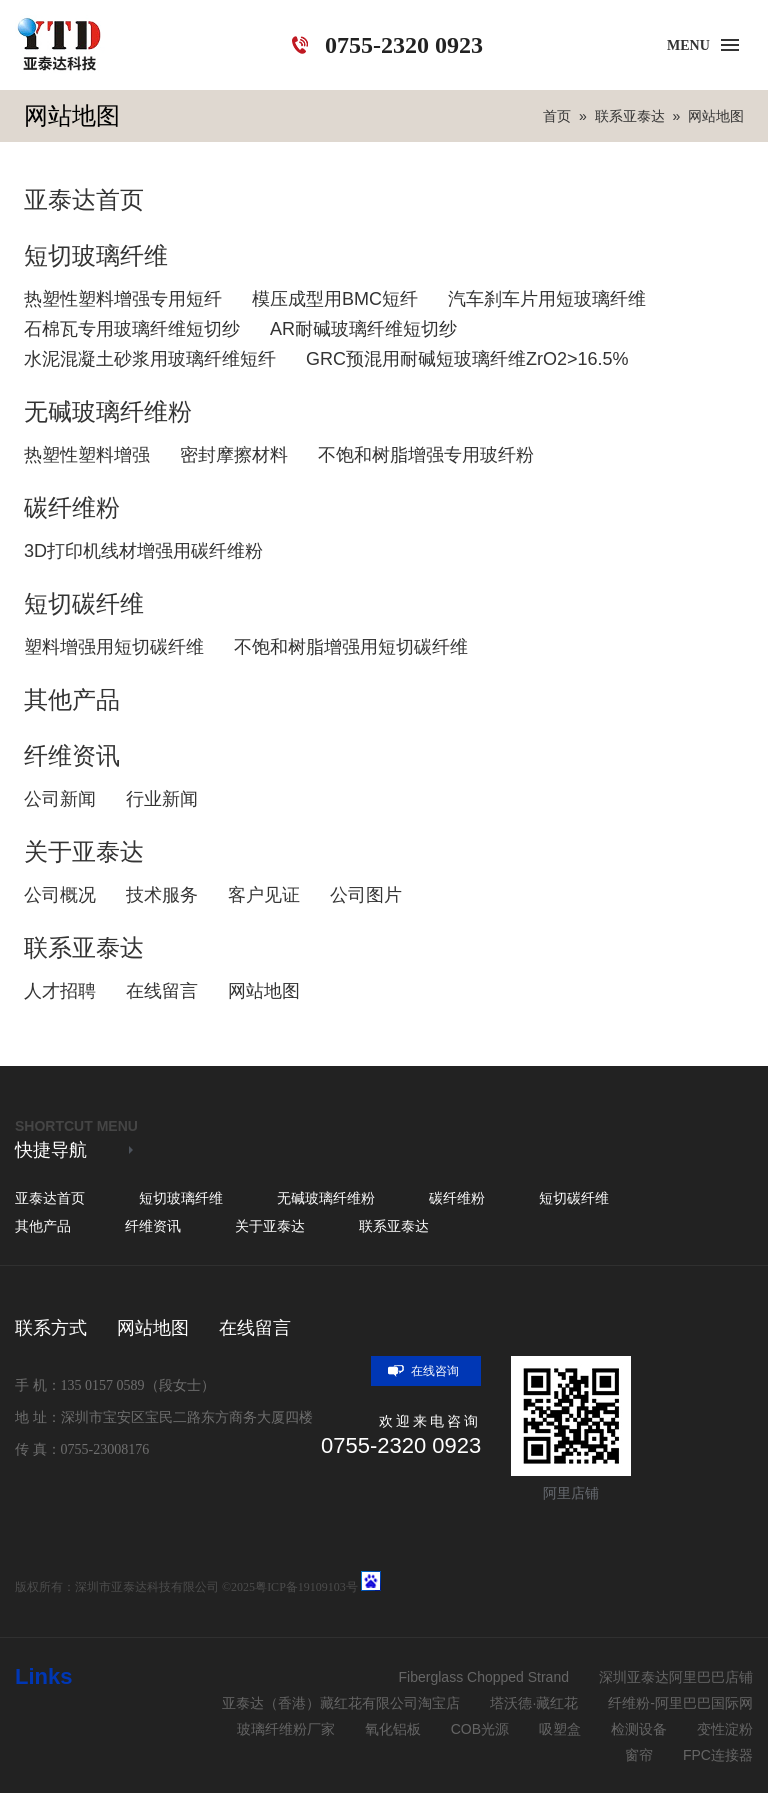 This screenshot has width=768, height=1793. I want to click on 不饱和树脂增强用短切碳纤维, so click(351, 647).